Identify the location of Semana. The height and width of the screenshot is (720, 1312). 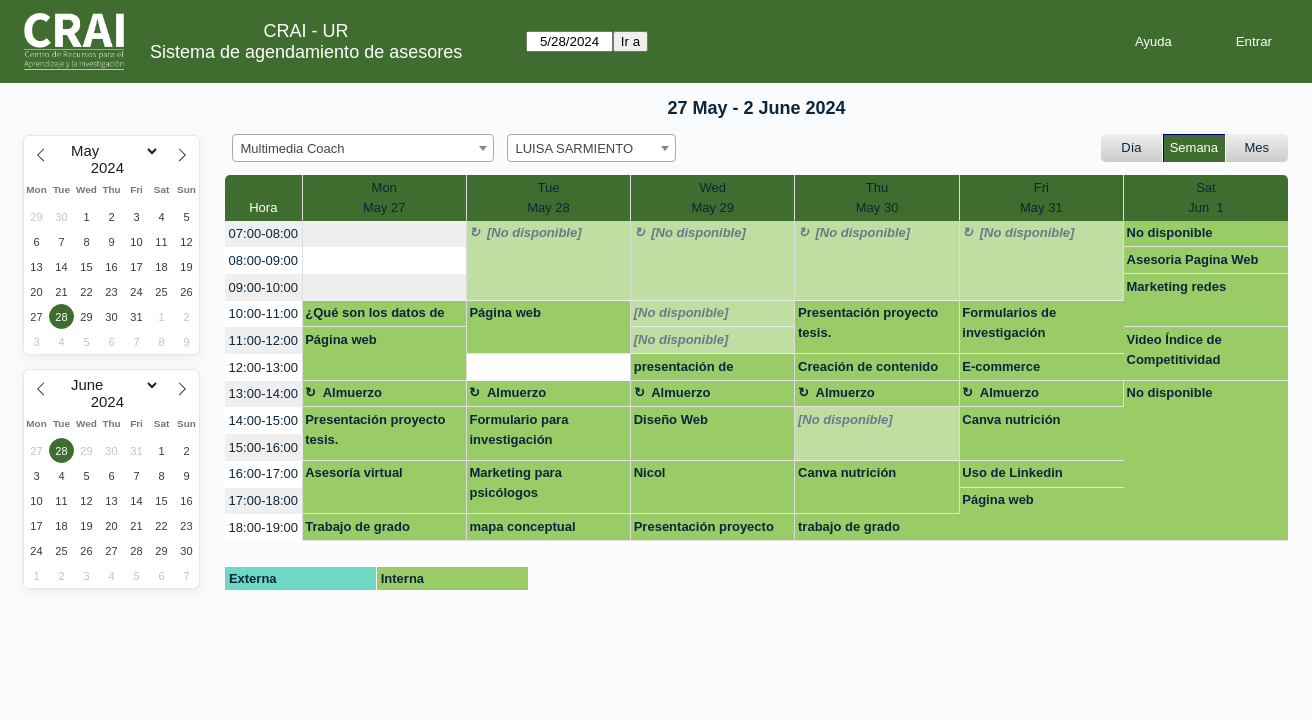
(1194, 147).